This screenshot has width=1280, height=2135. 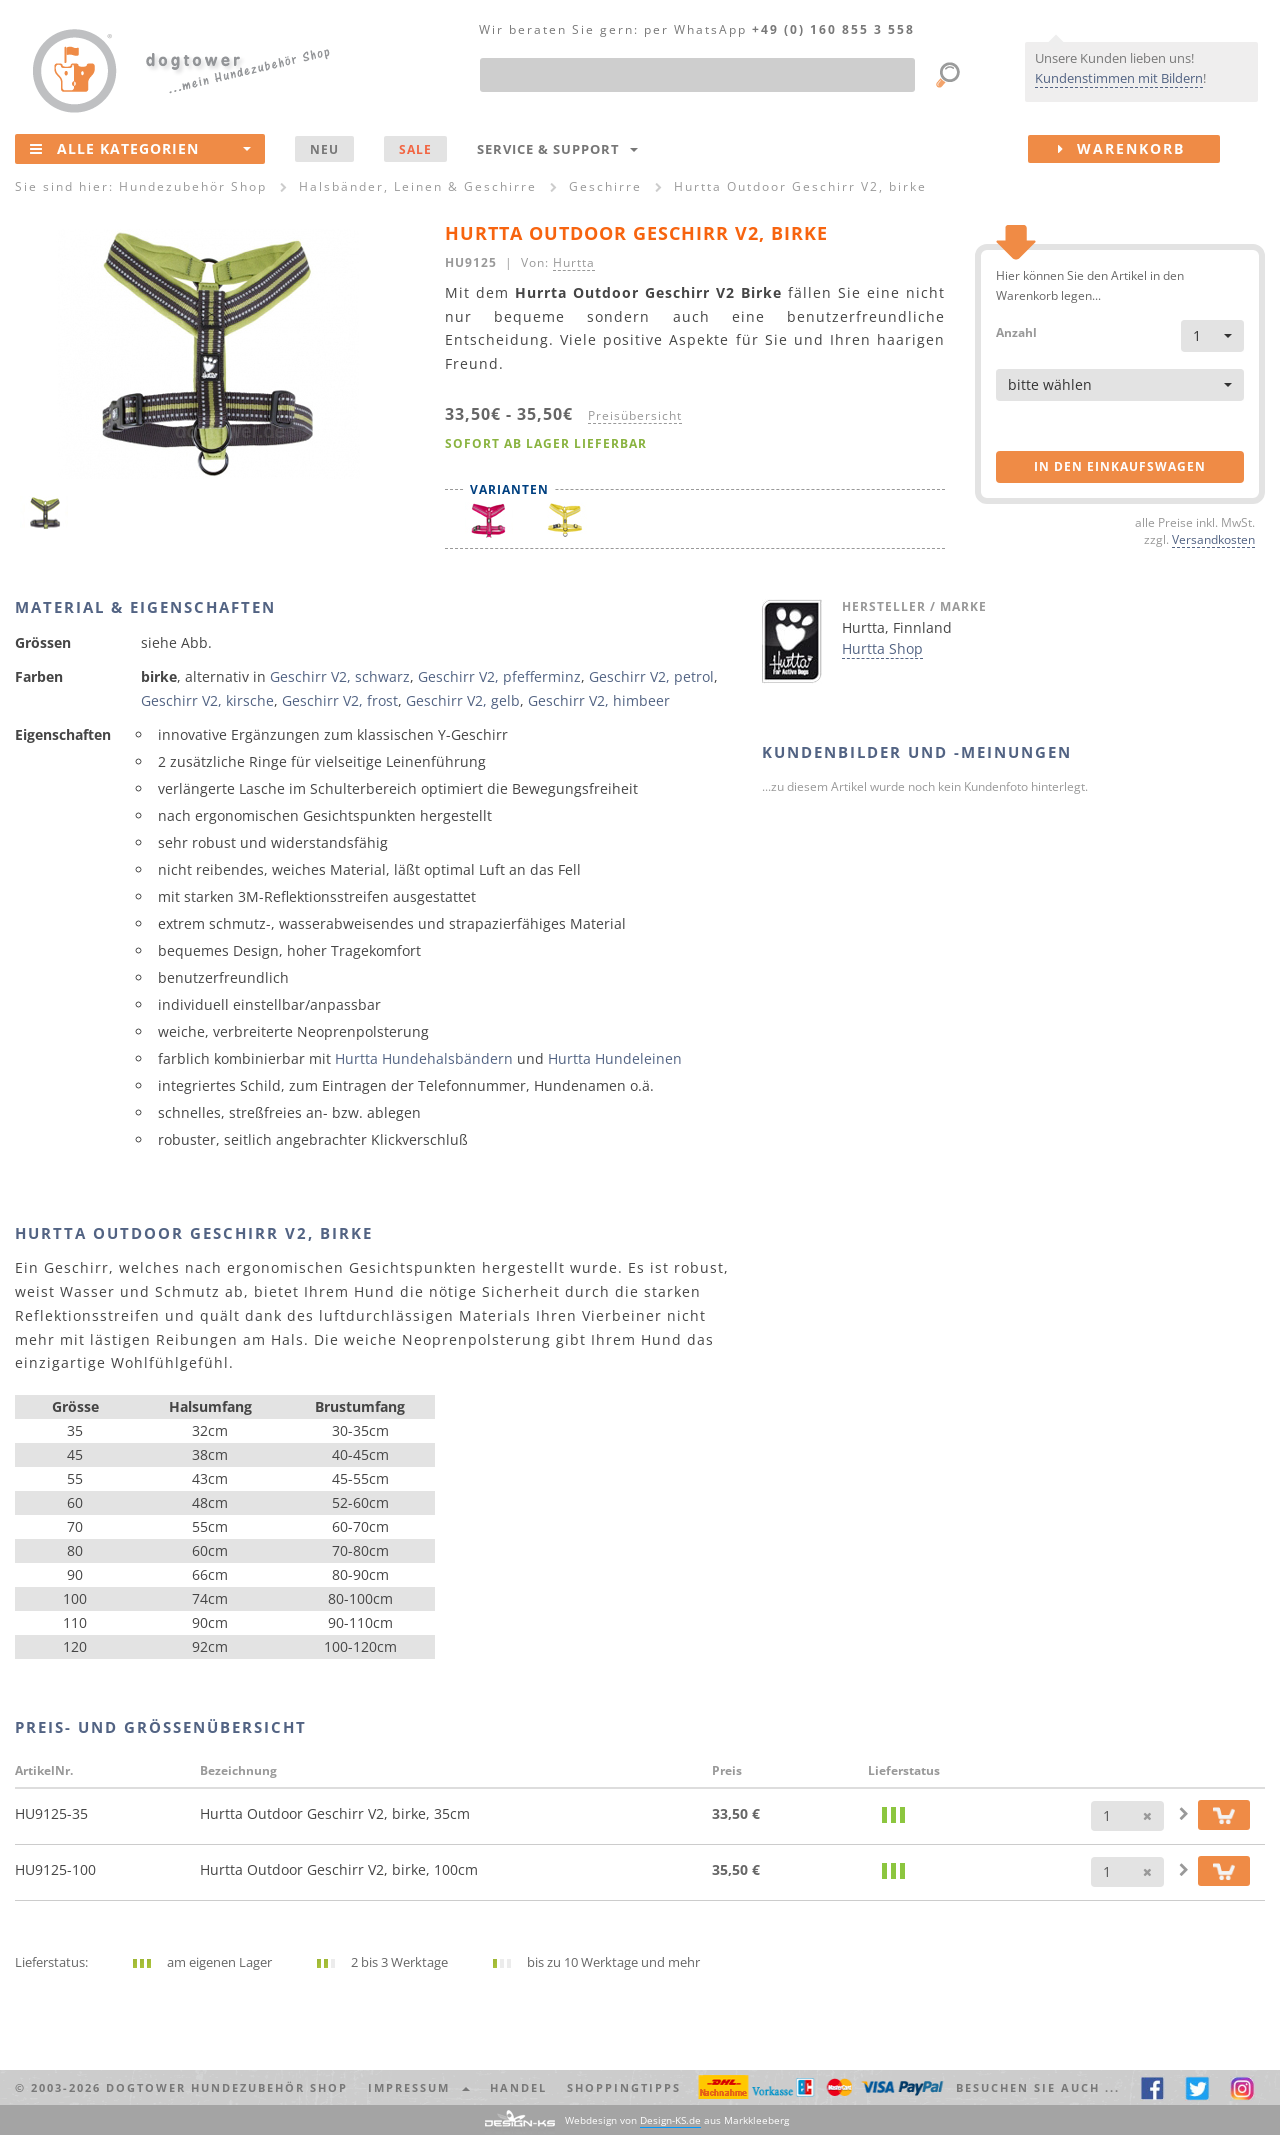 What do you see at coordinates (324, 149) in the screenshot?
I see `NEU` at bounding box center [324, 149].